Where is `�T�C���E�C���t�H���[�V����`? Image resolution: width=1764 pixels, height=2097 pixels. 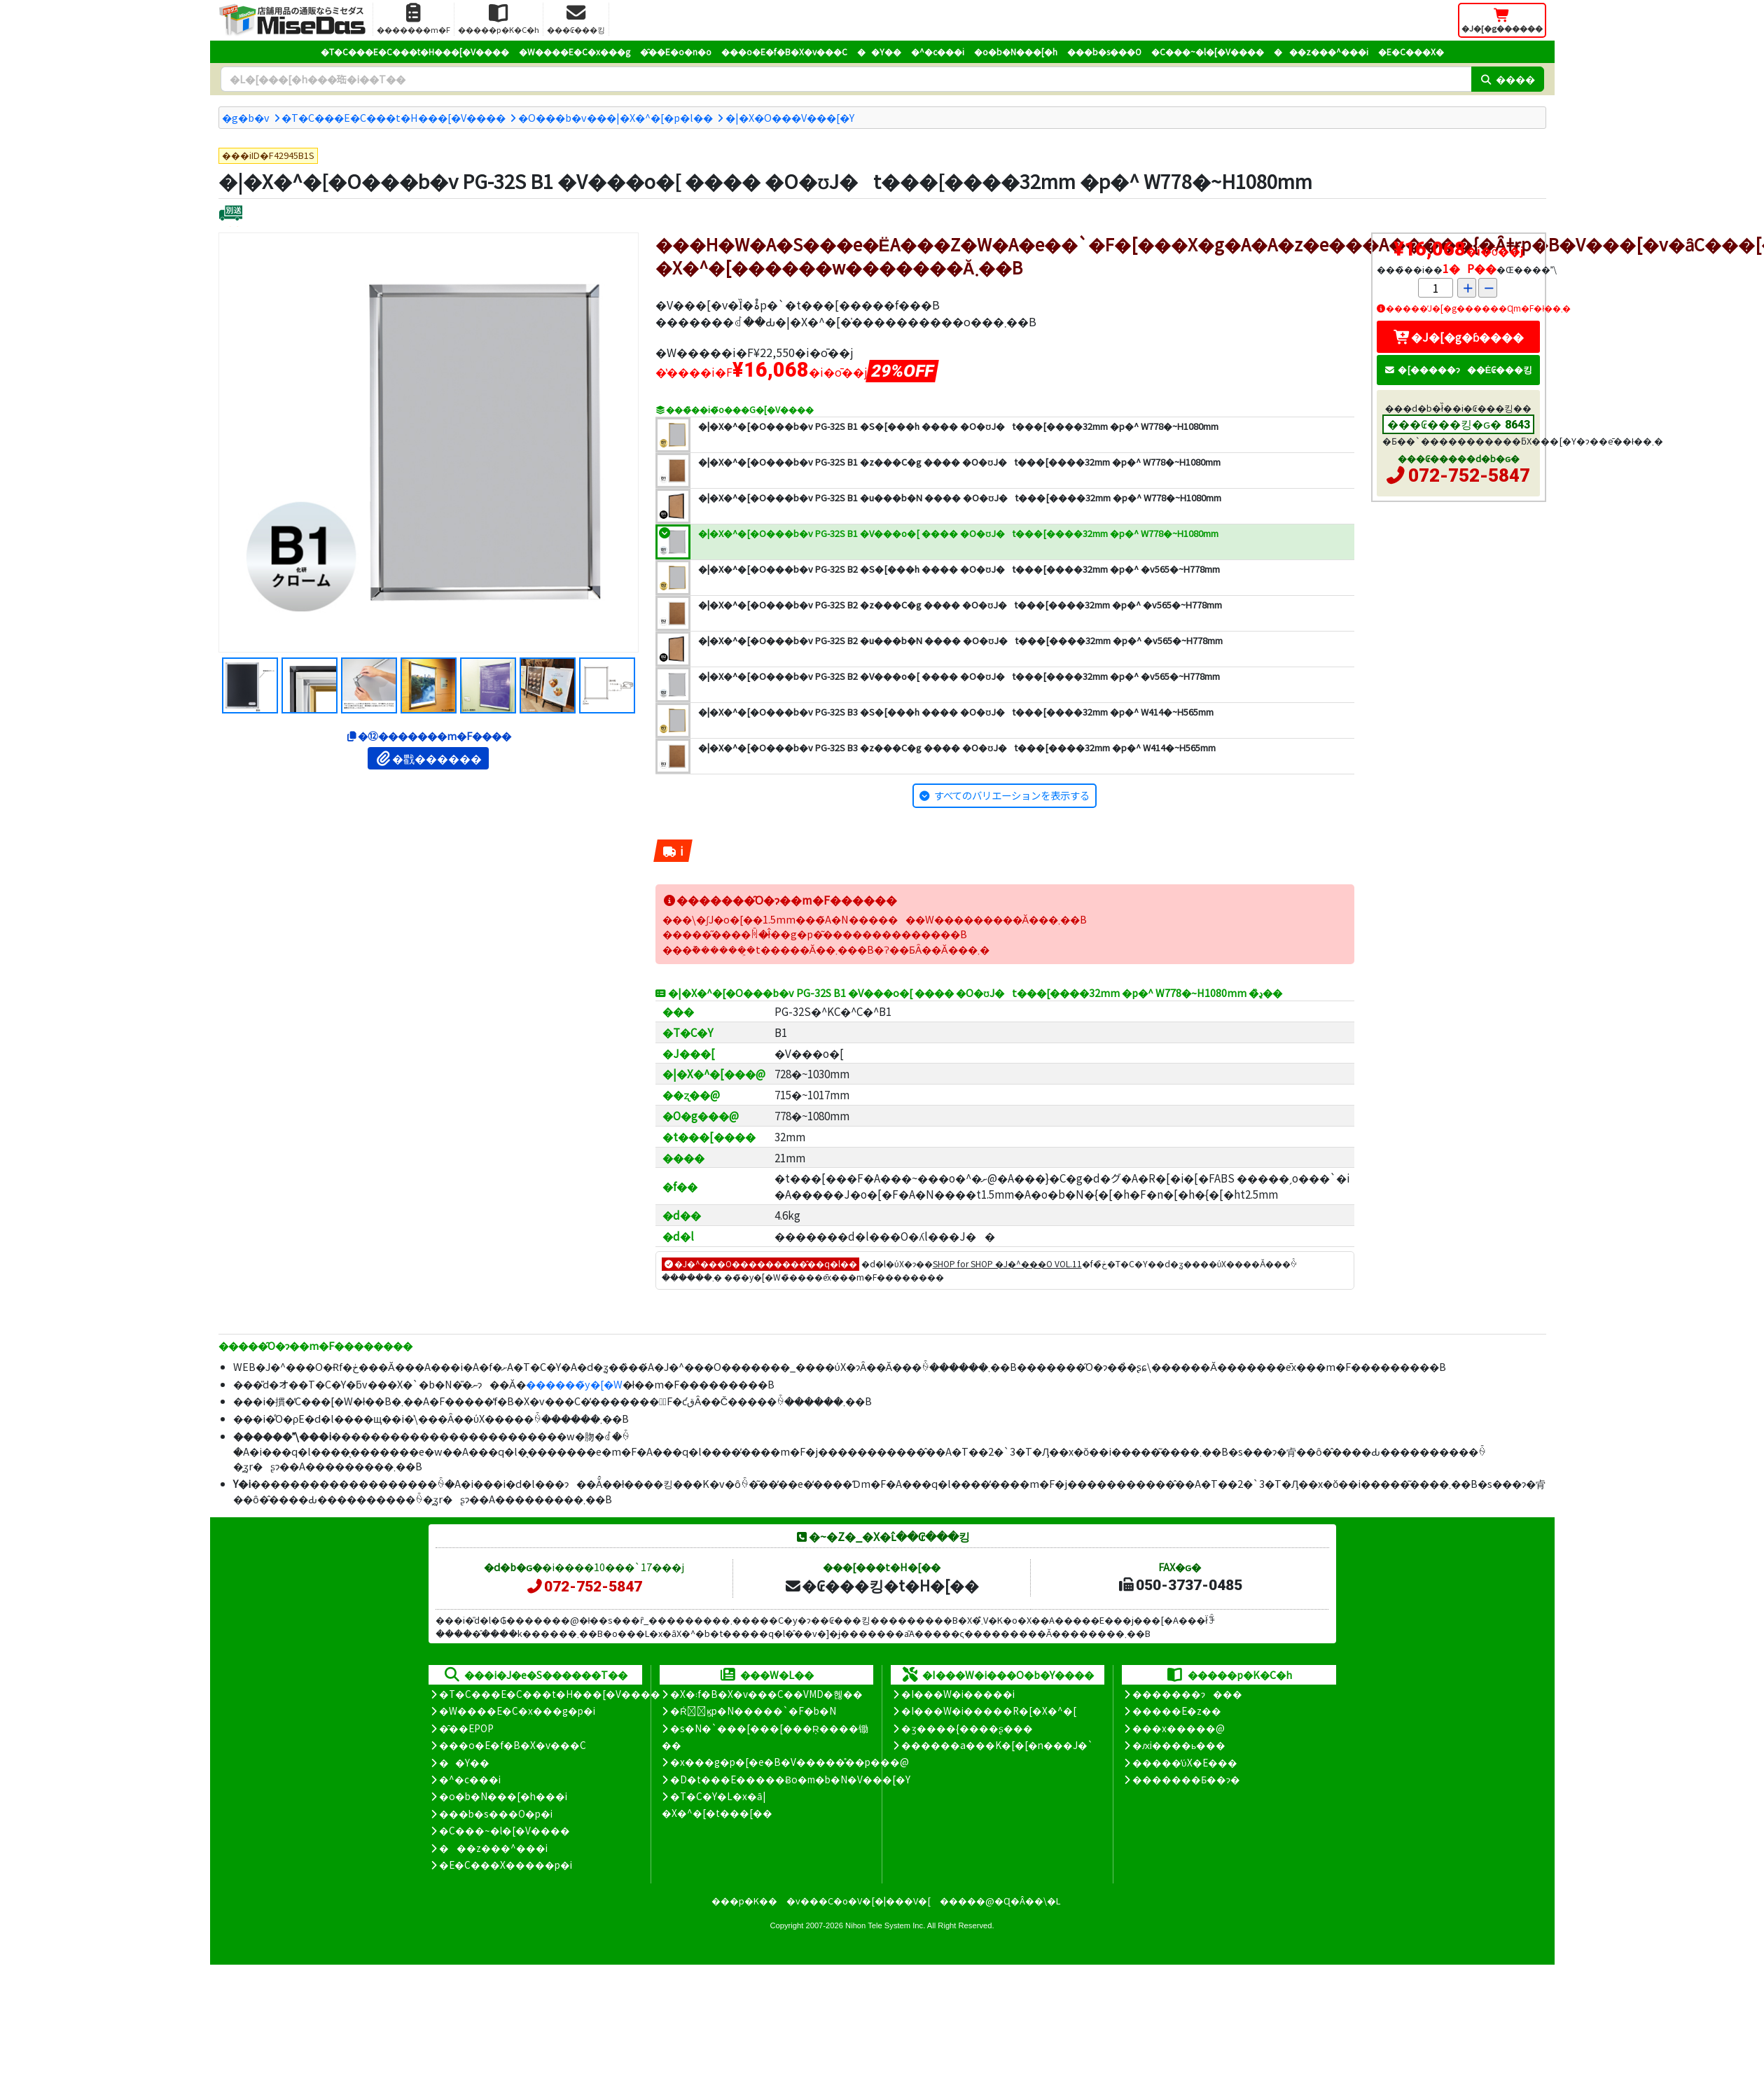
�T�C���E�C���t�H���[�V���� is located at coordinates (415, 51).